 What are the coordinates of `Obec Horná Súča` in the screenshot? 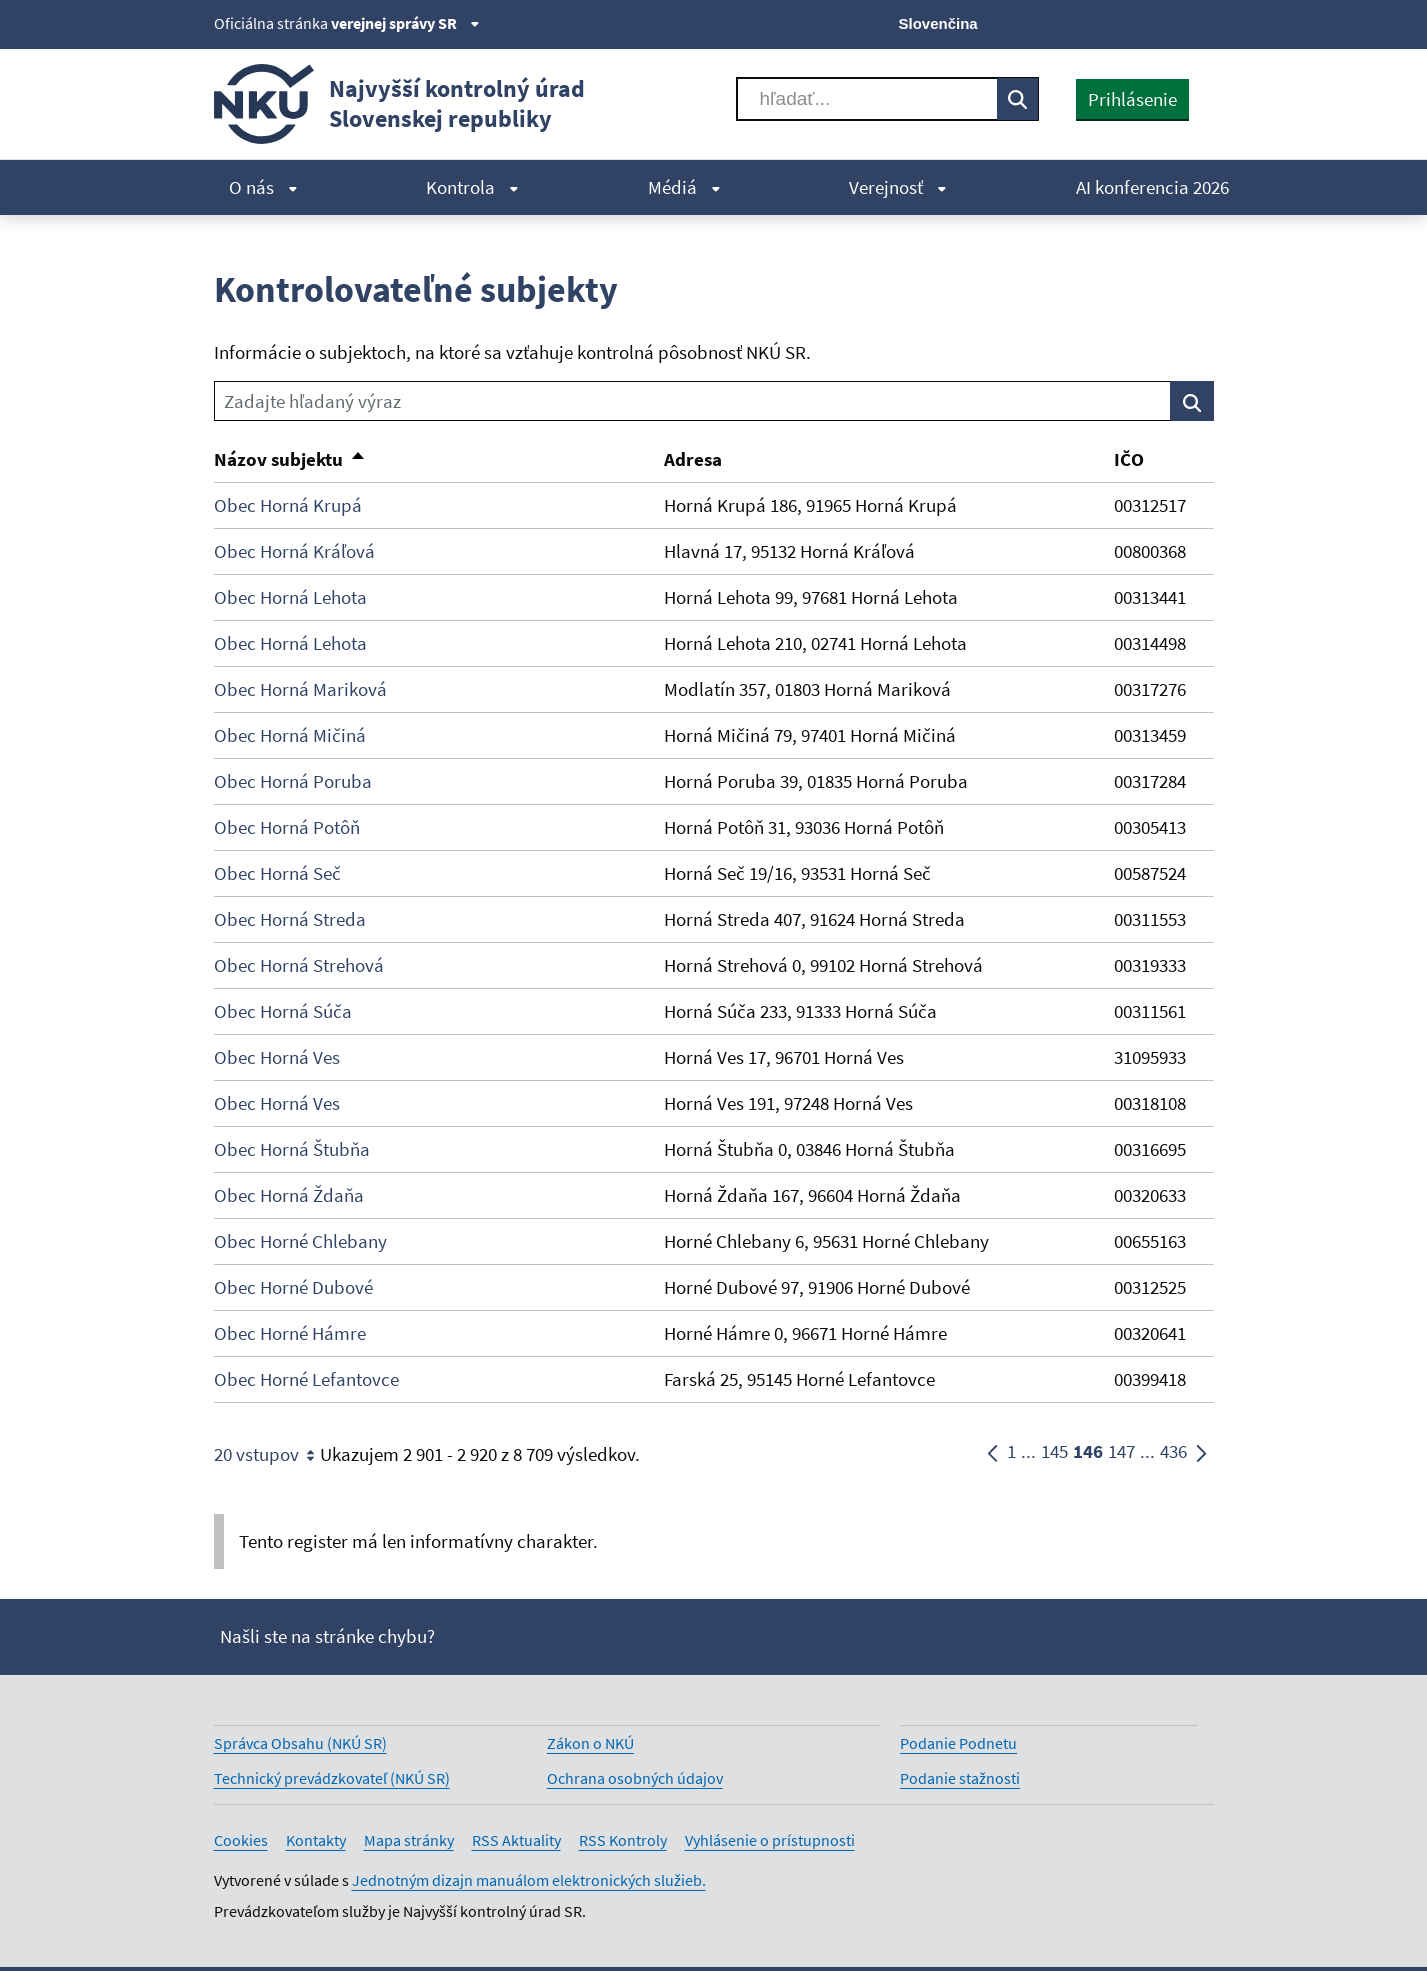 It's located at (283, 1011).